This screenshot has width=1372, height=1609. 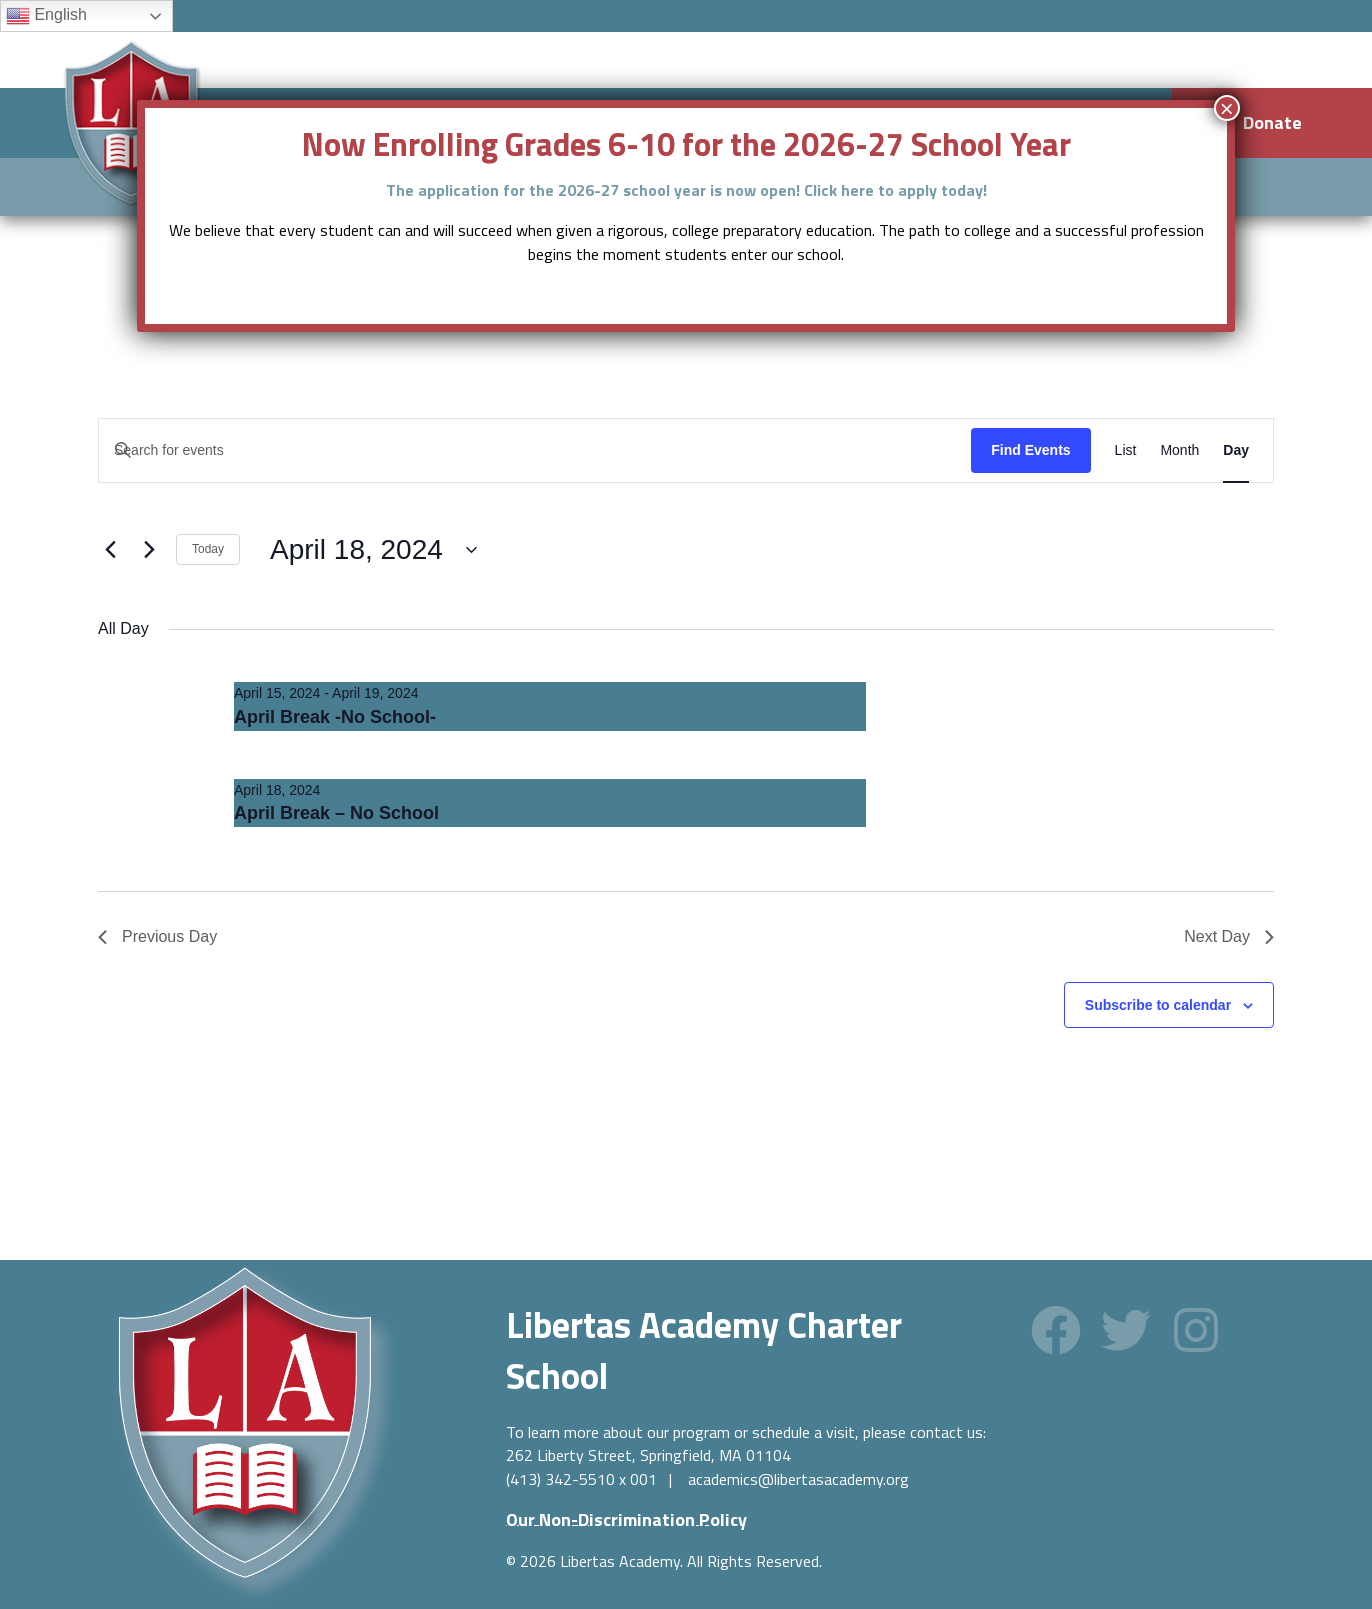 I want to click on Today, so click(x=208, y=549).